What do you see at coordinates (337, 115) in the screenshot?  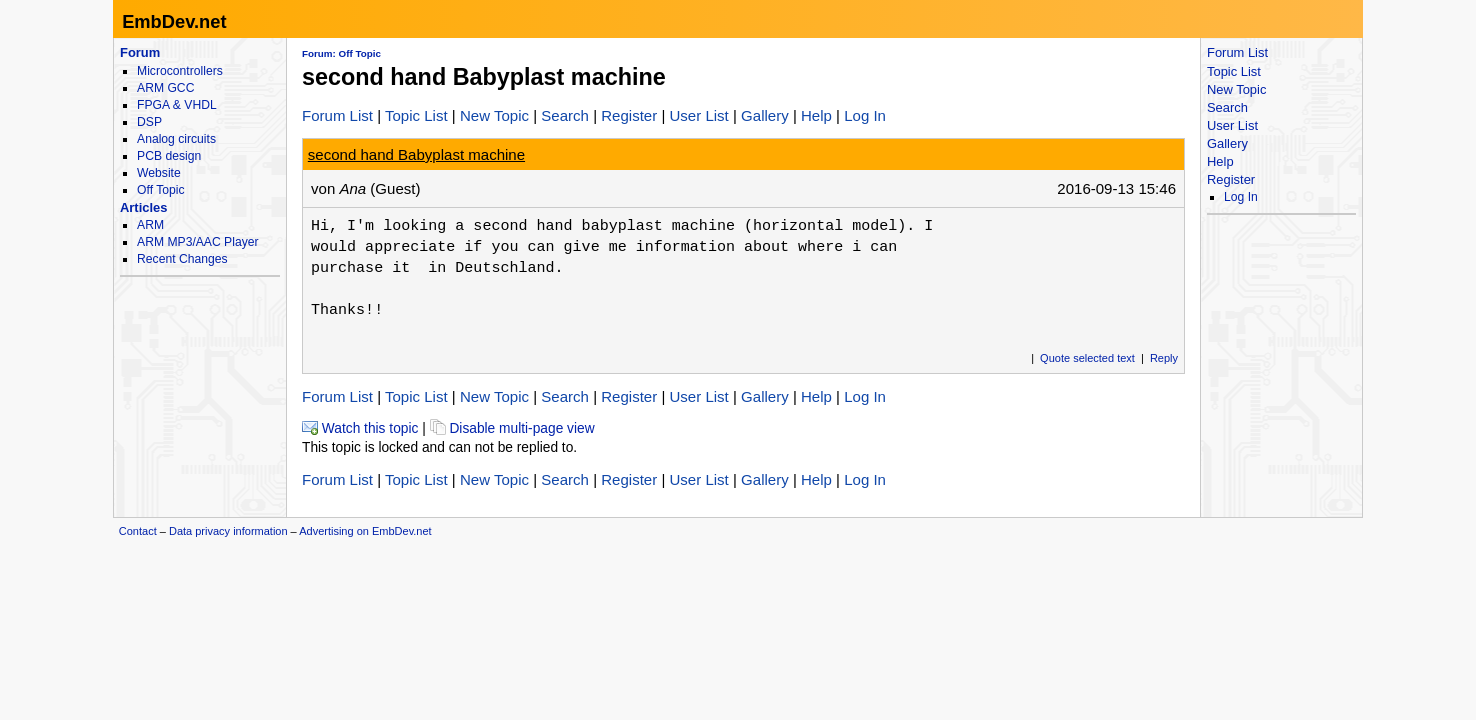 I see `Forum List` at bounding box center [337, 115].